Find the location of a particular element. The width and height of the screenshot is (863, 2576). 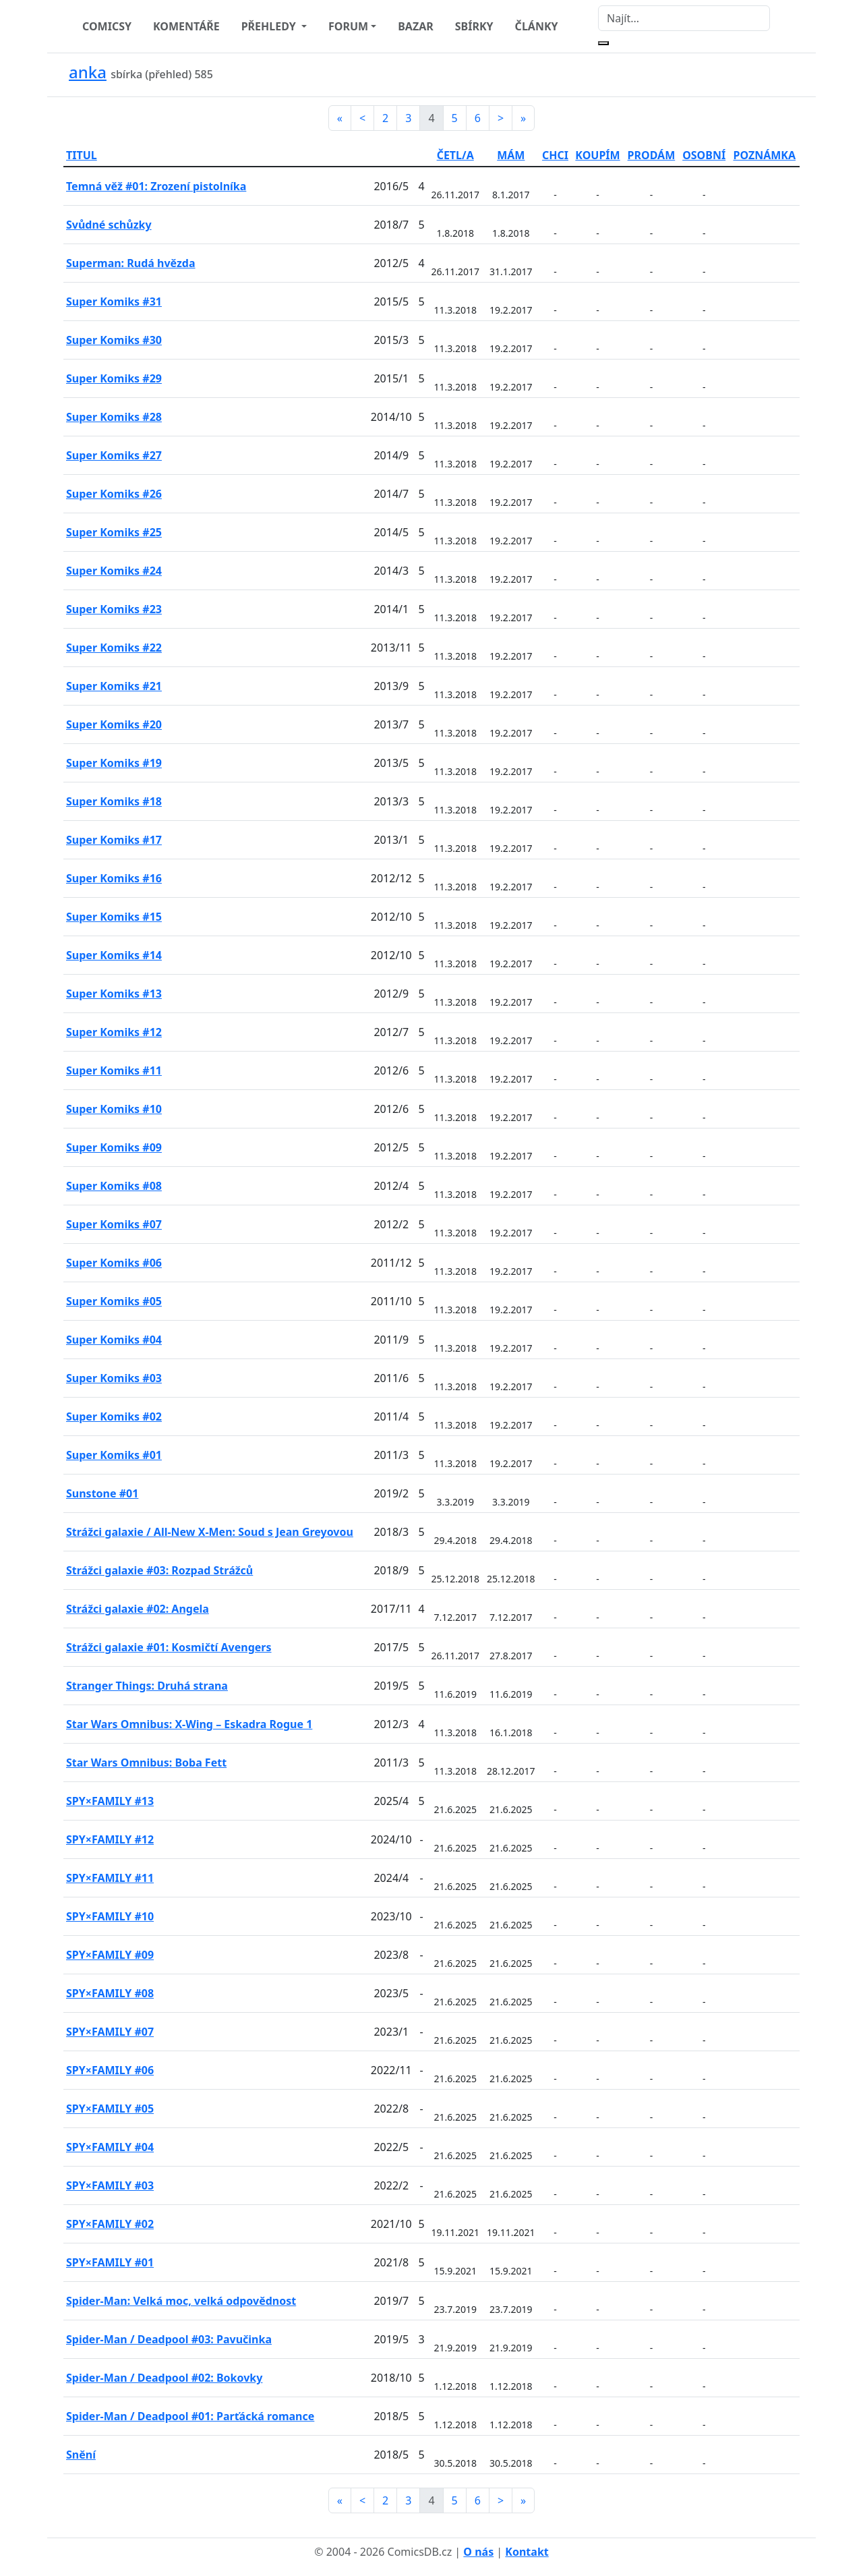

Star Wars Omnibus: X-Wing – Eskadra Rogue 1 is located at coordinates (189, 1724).